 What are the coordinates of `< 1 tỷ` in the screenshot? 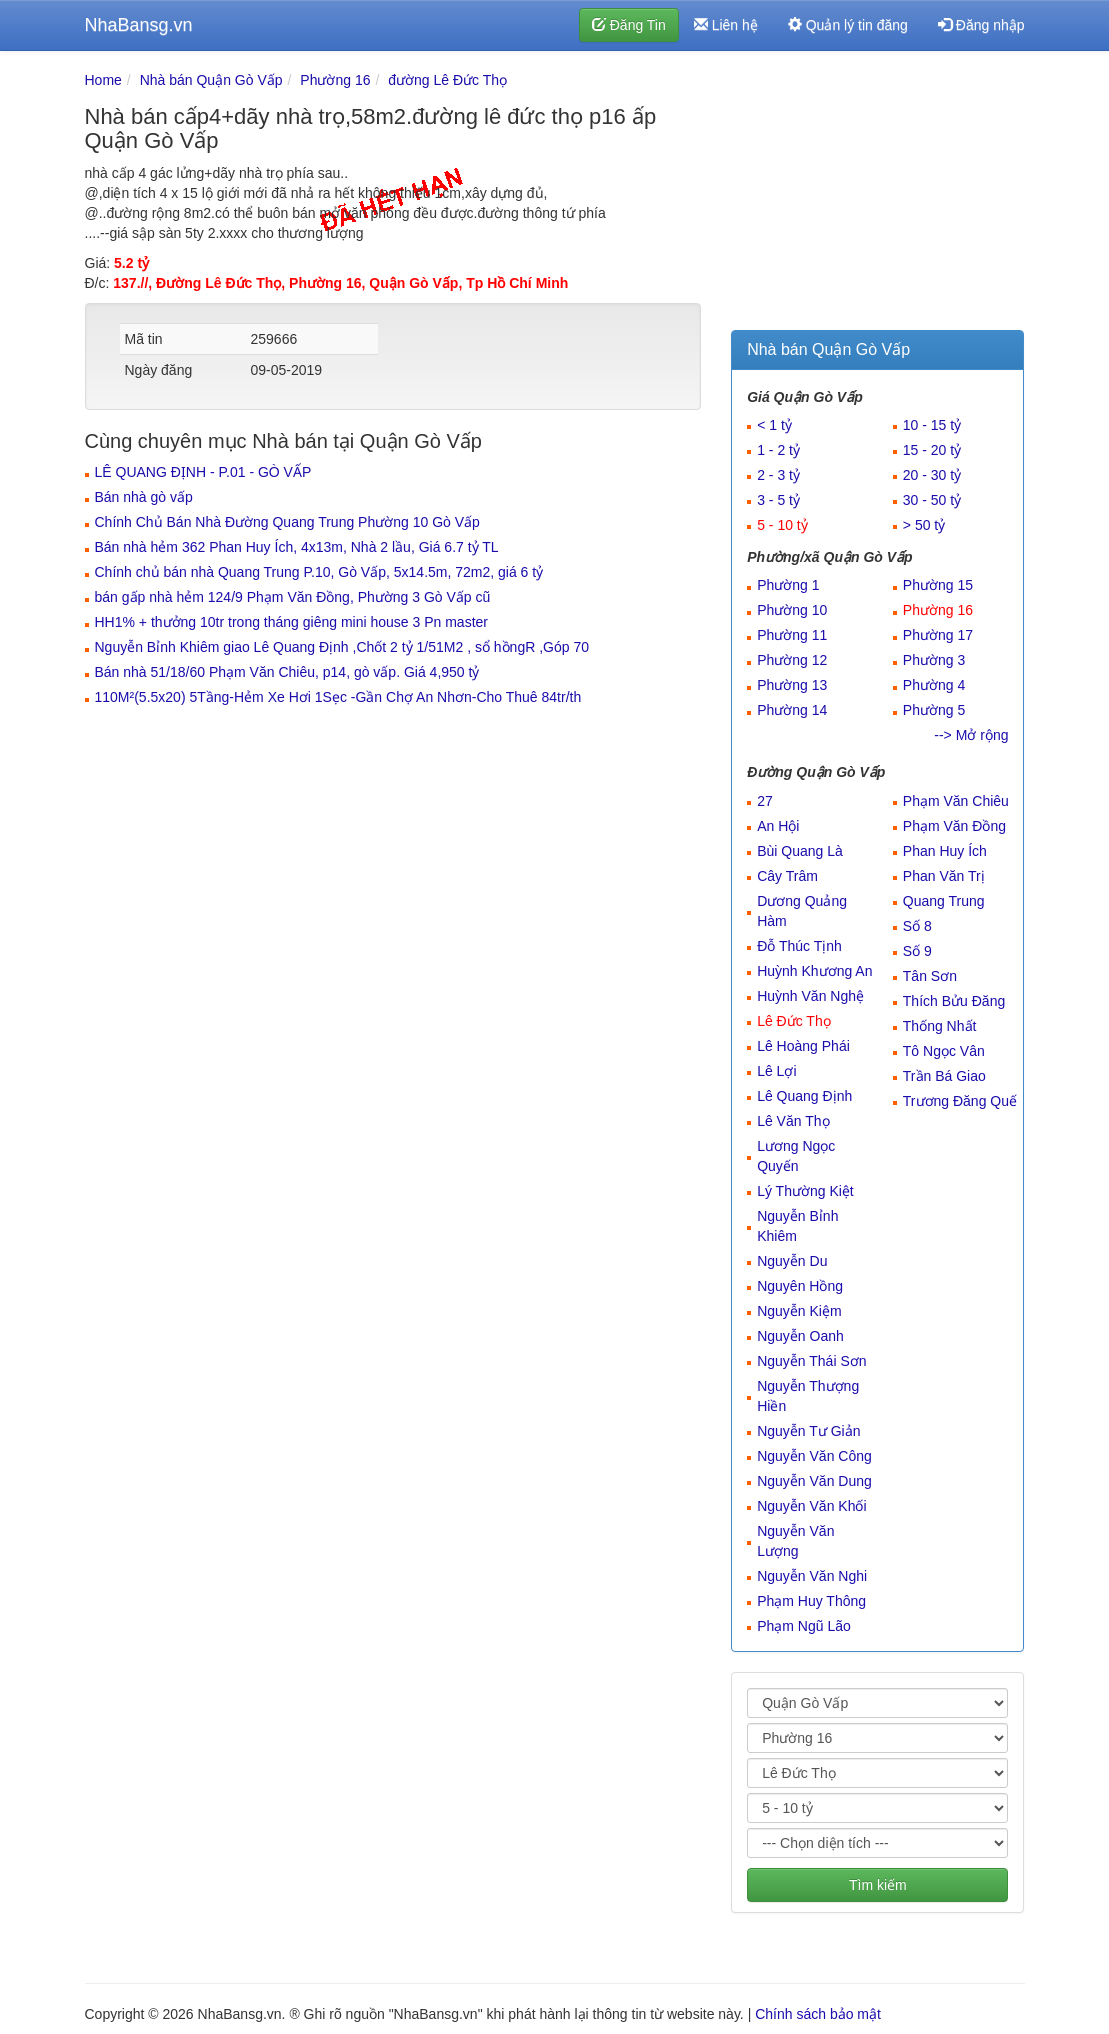 It's located at (774, 425).